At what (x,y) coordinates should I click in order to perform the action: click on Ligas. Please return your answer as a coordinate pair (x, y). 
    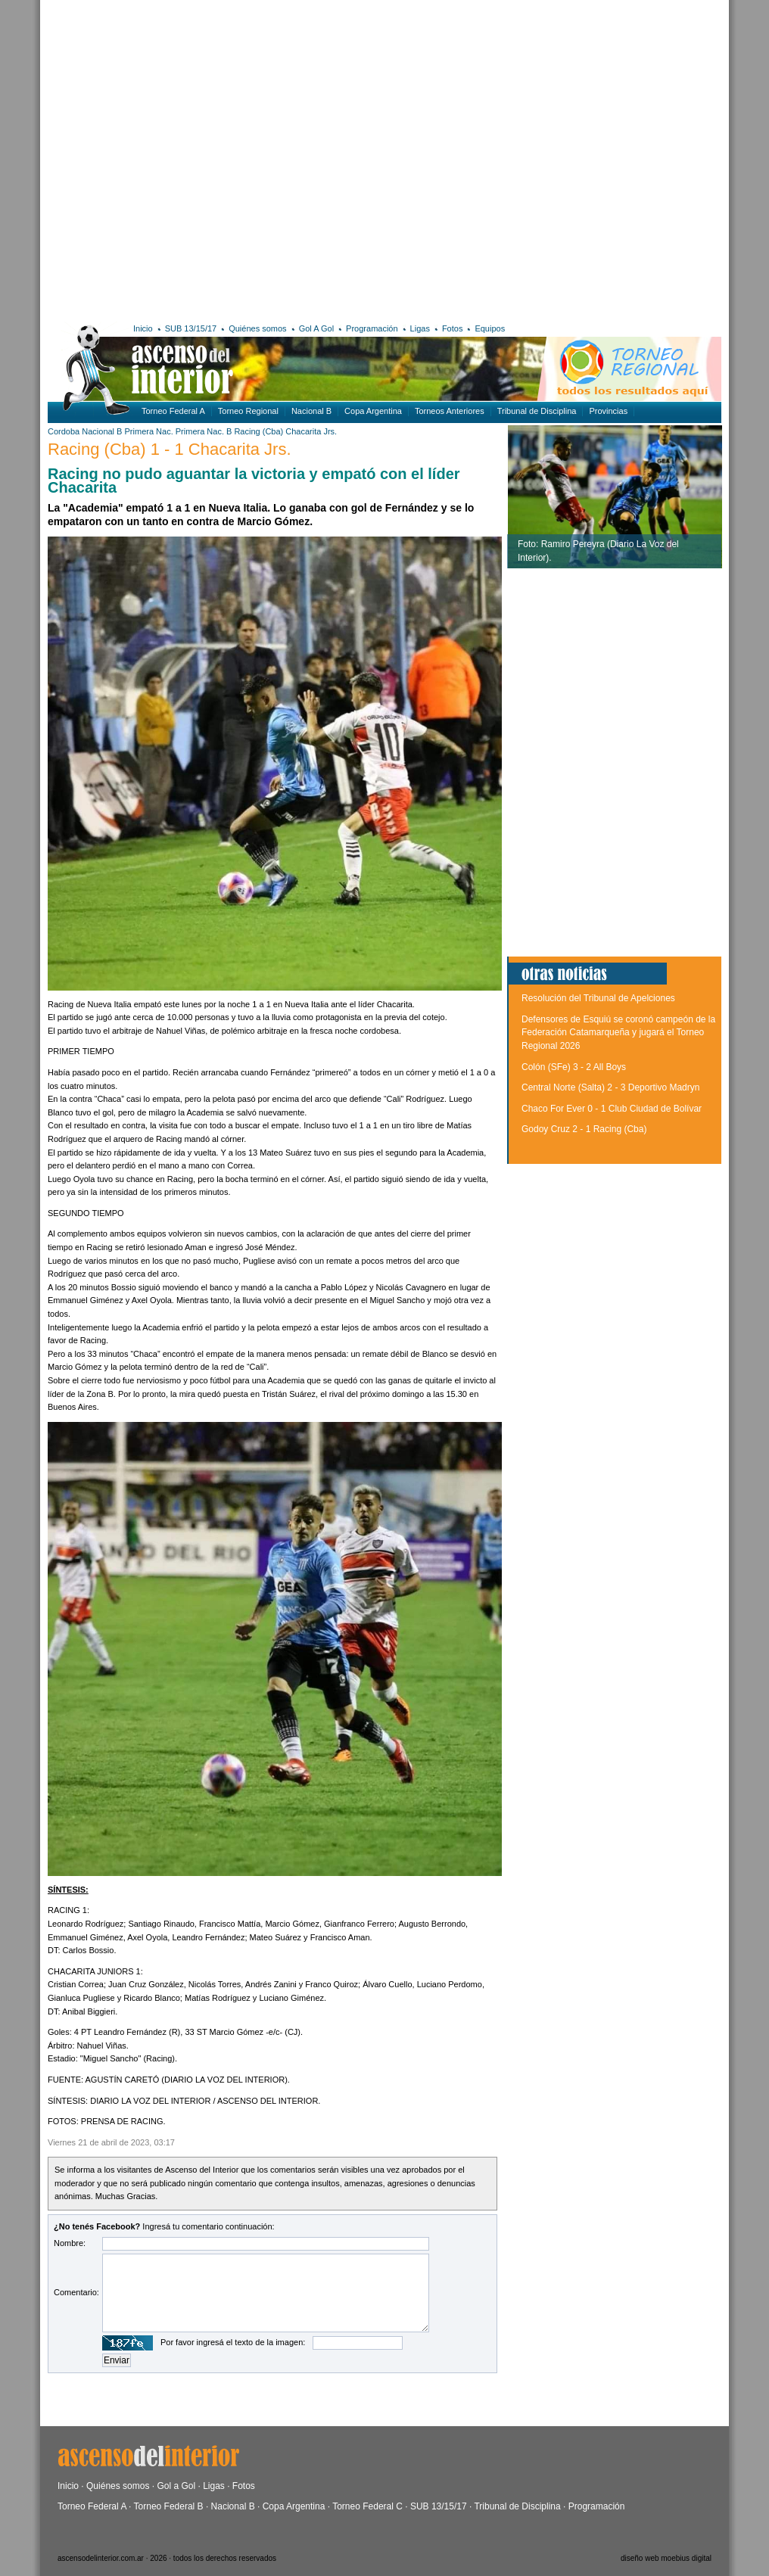
    Looking at the image, I should click on (420, 328).